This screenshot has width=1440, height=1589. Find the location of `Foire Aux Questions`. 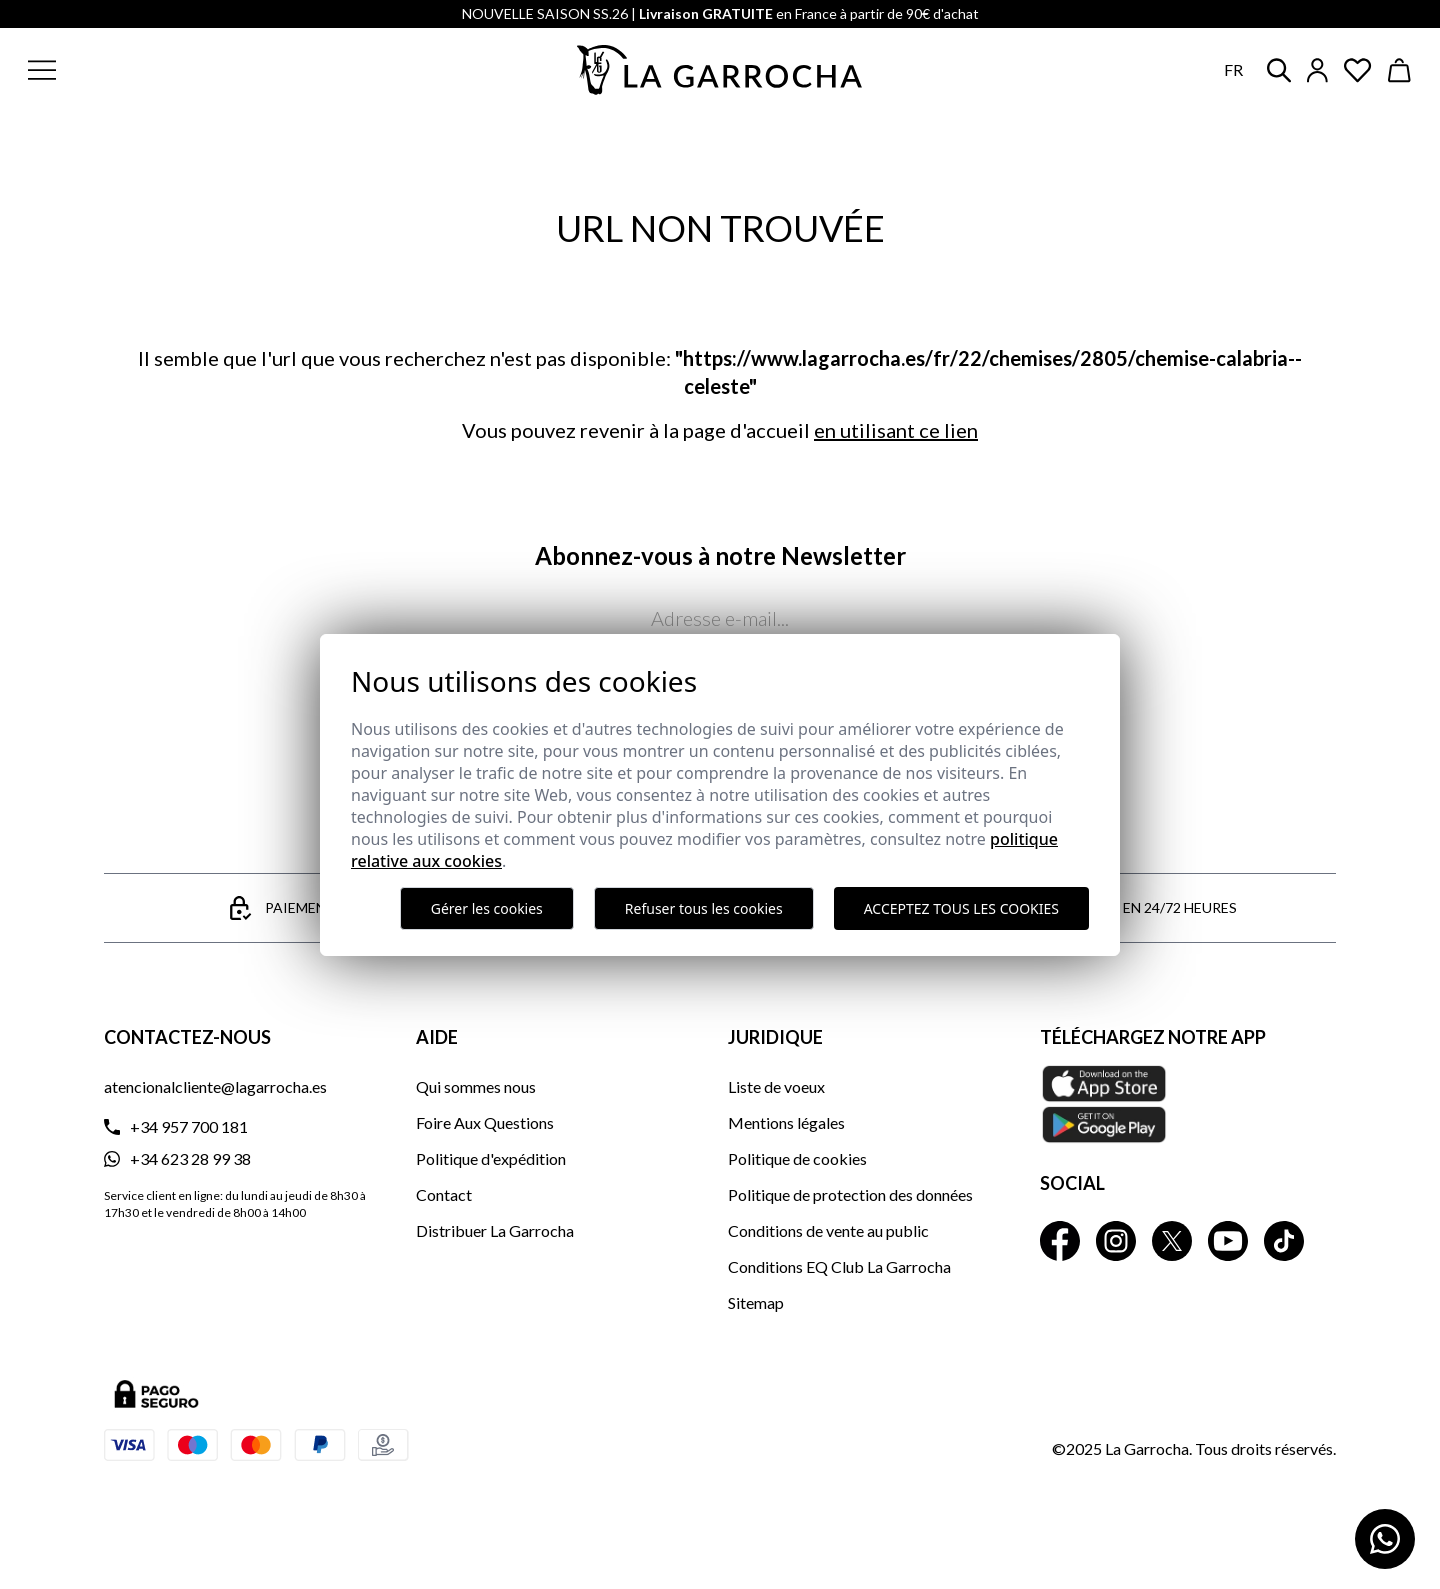

Foire Aux Questions is located at coordinates (485, 1122).